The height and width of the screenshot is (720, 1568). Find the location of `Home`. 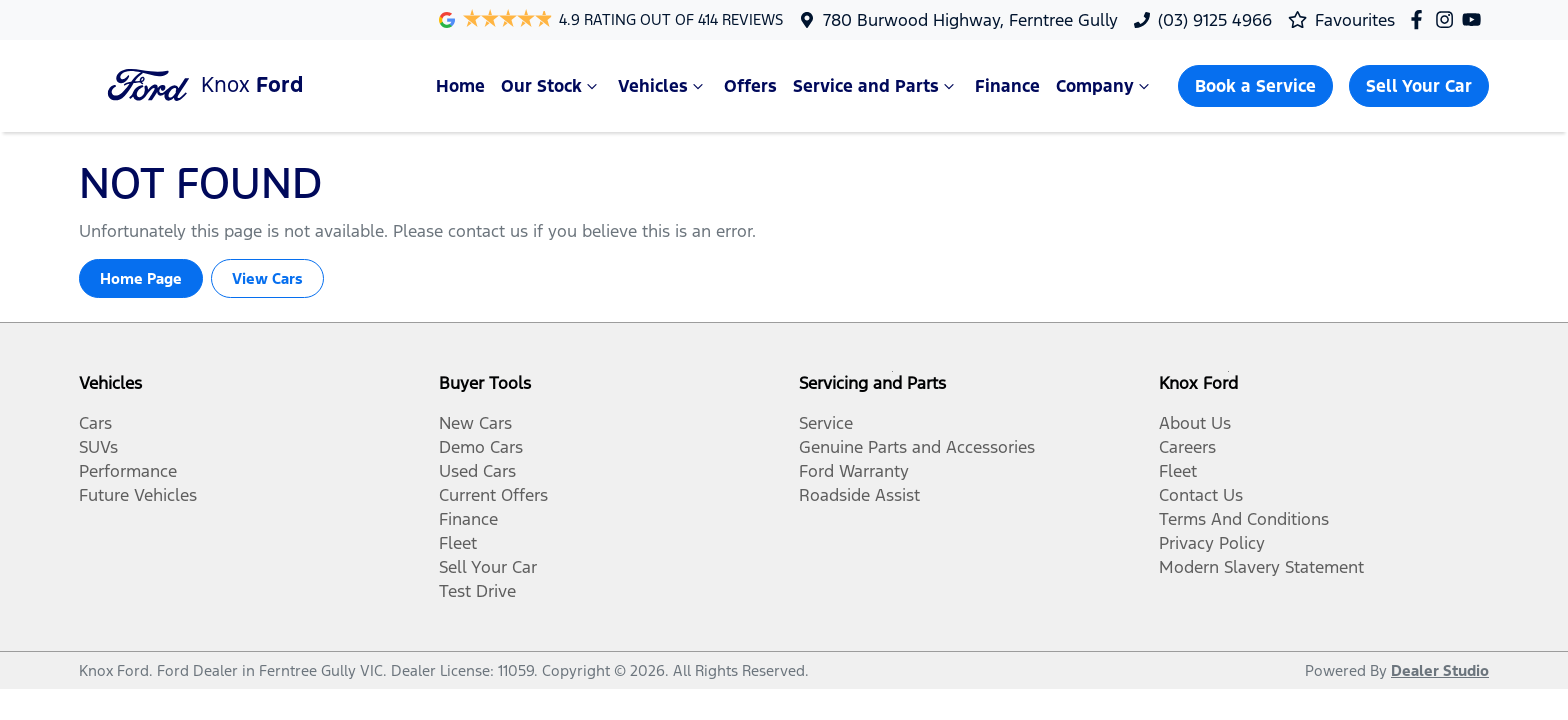

Home is located at coordinates (460, 86).